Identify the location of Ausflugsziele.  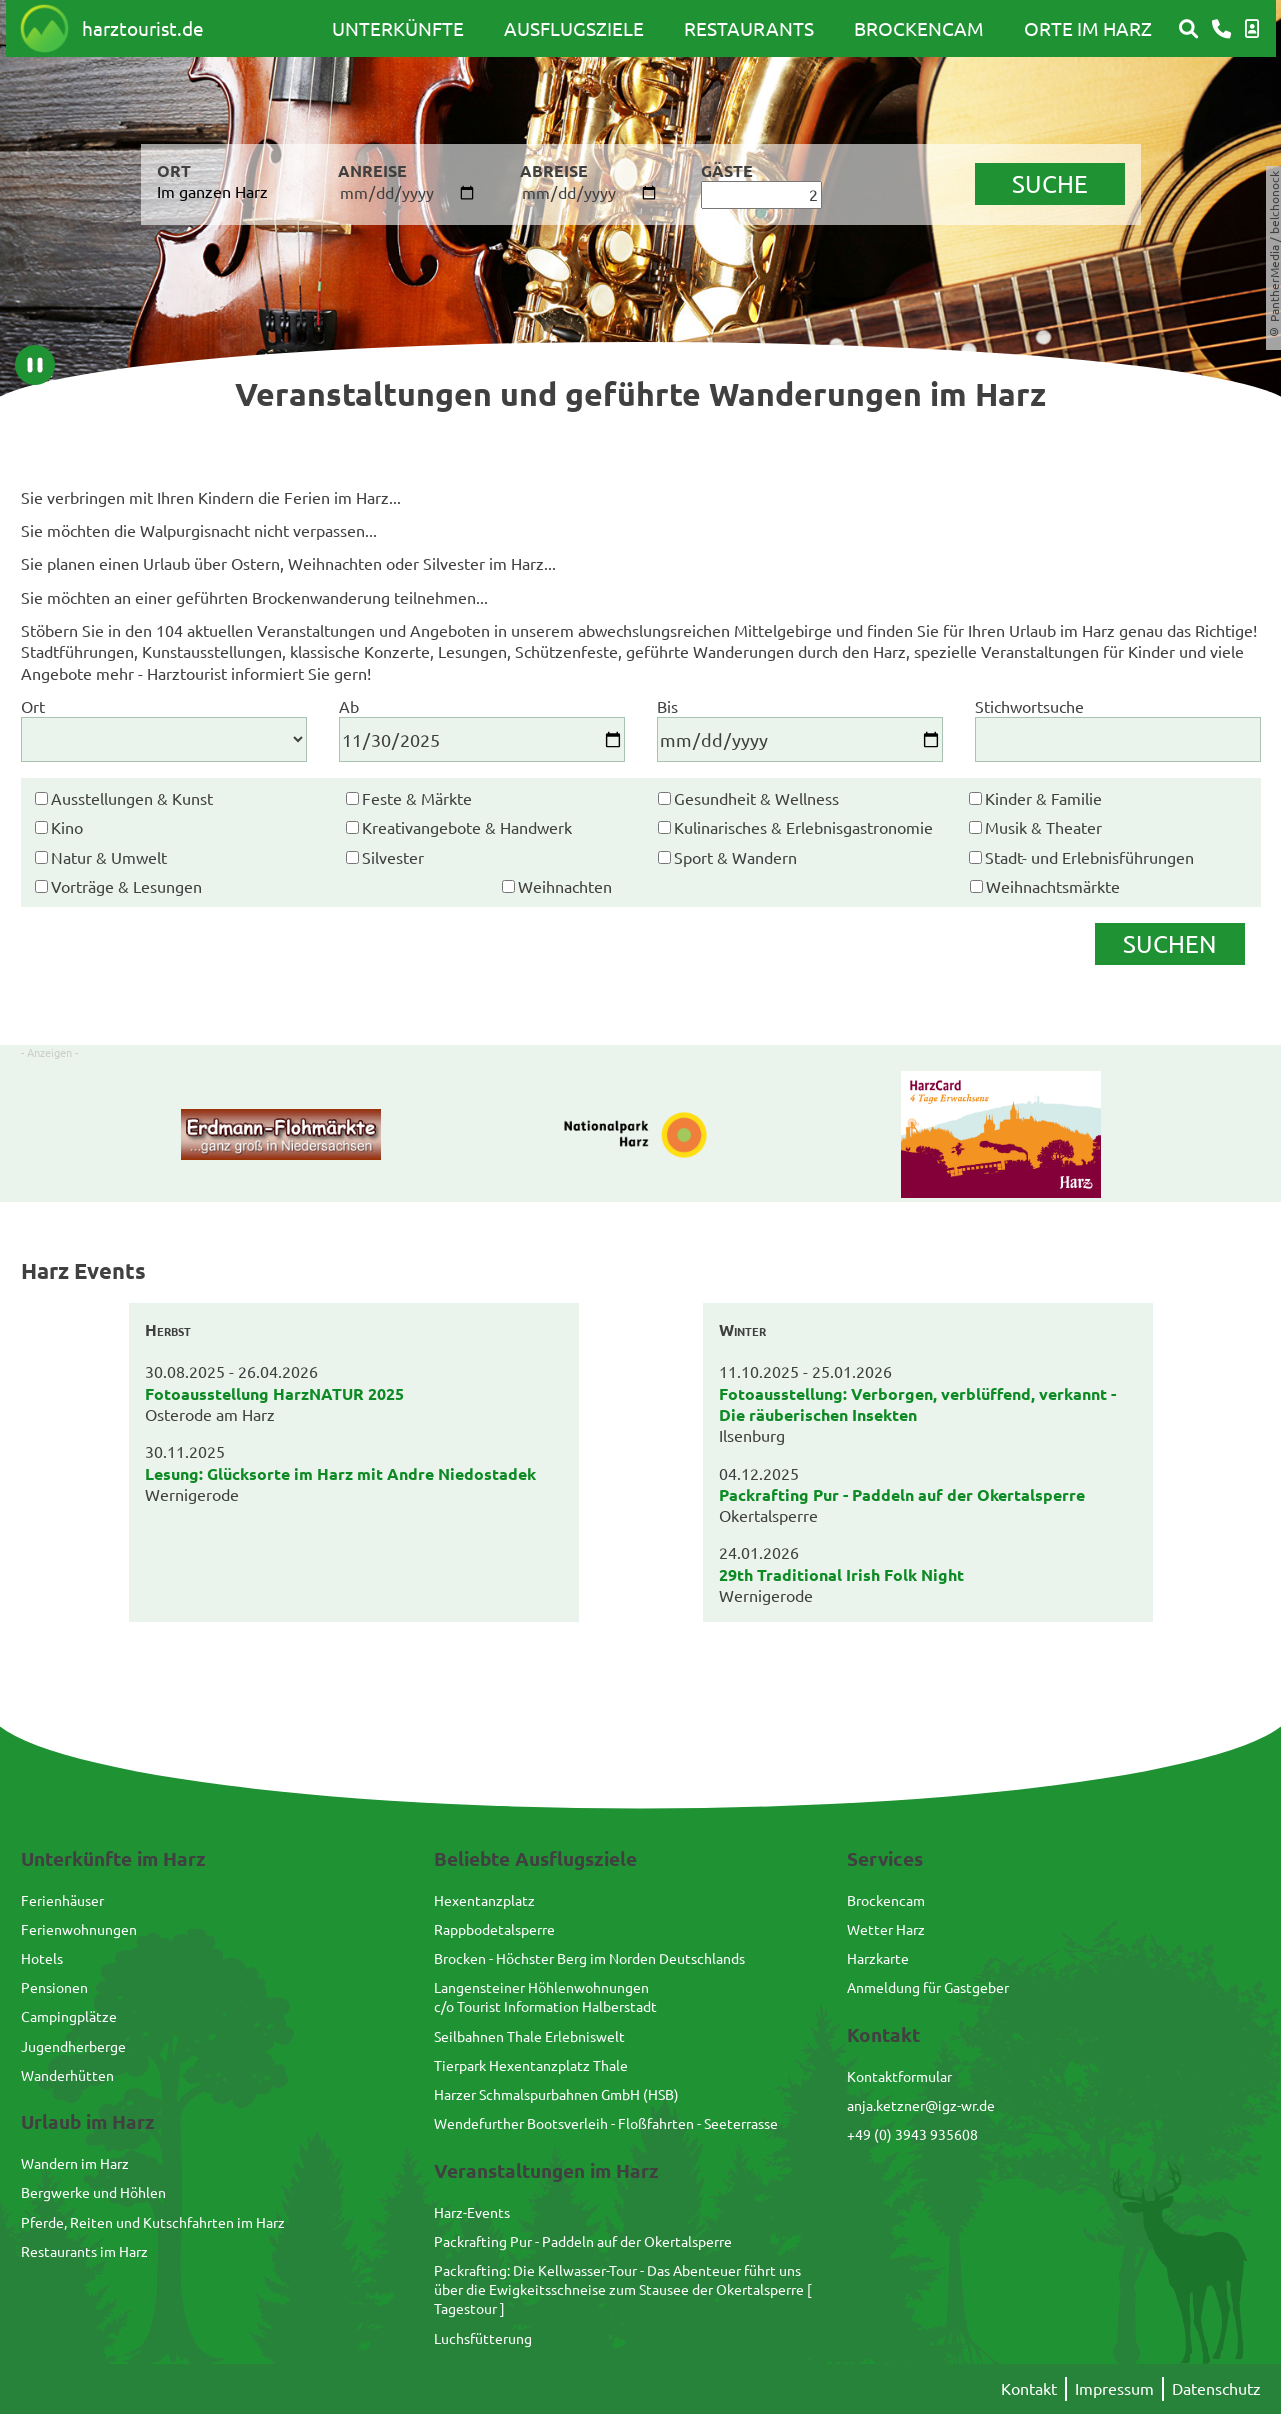
(574, 28).